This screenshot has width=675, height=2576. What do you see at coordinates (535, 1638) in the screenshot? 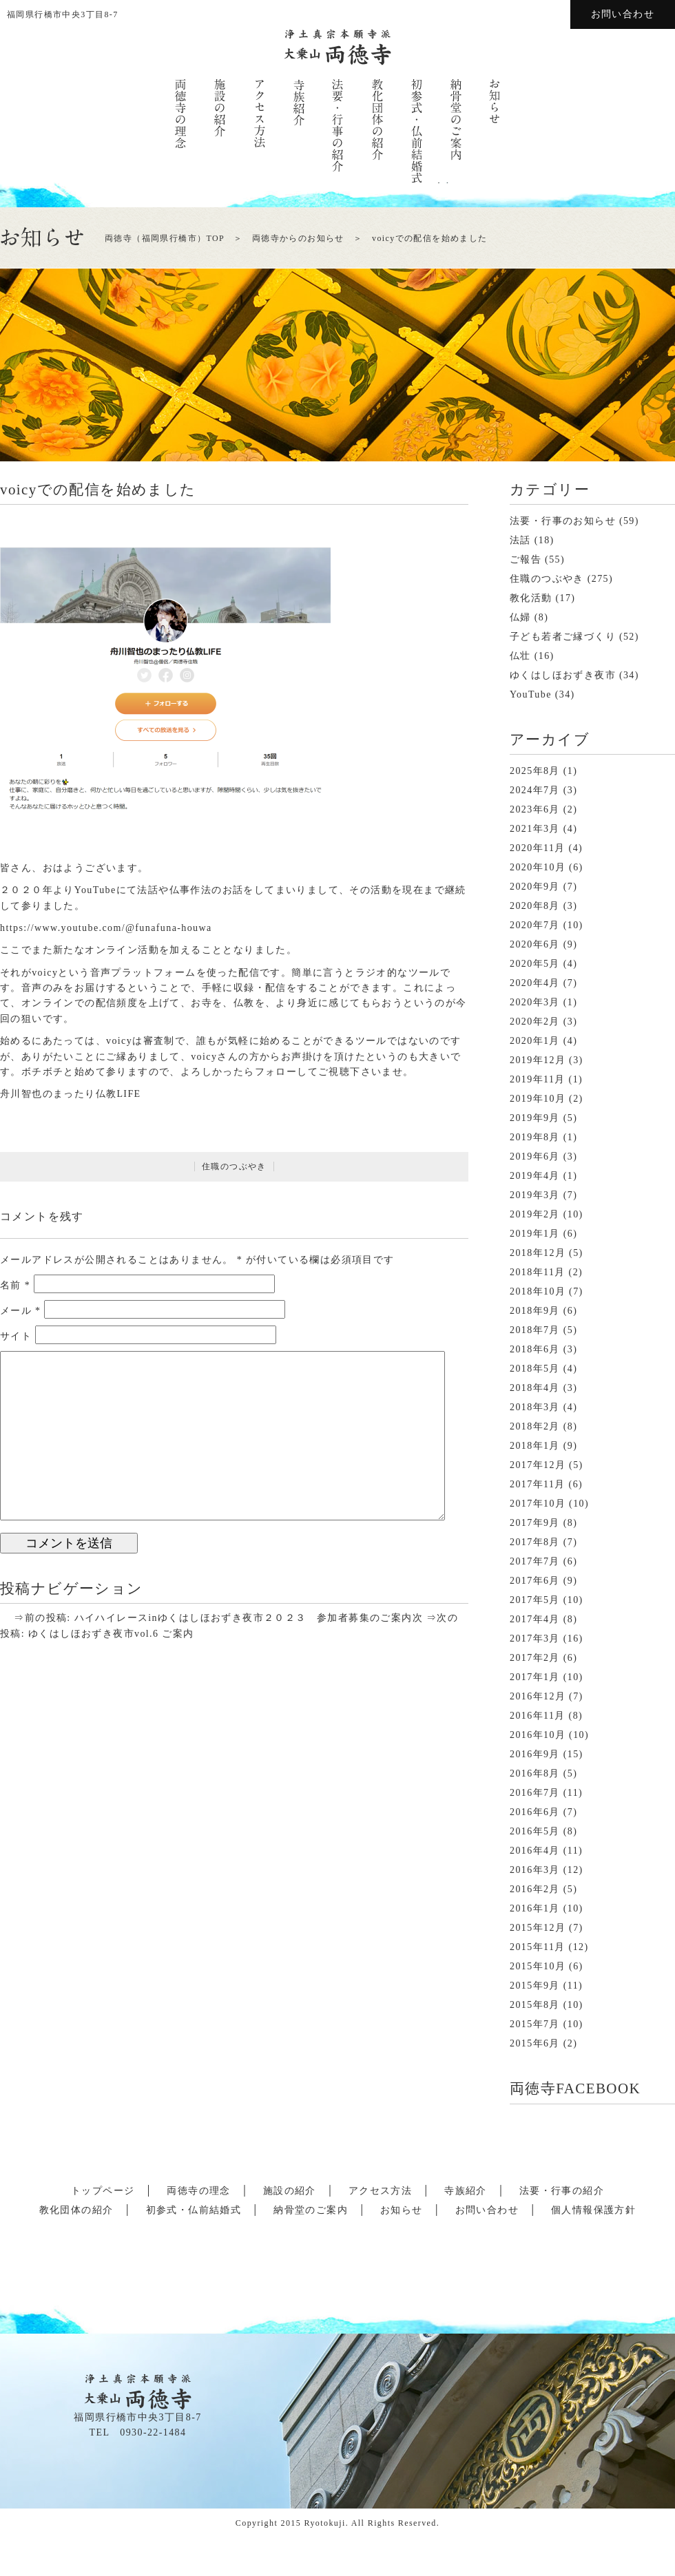
I see `2017年3月` at bounding box center [535, 1638].